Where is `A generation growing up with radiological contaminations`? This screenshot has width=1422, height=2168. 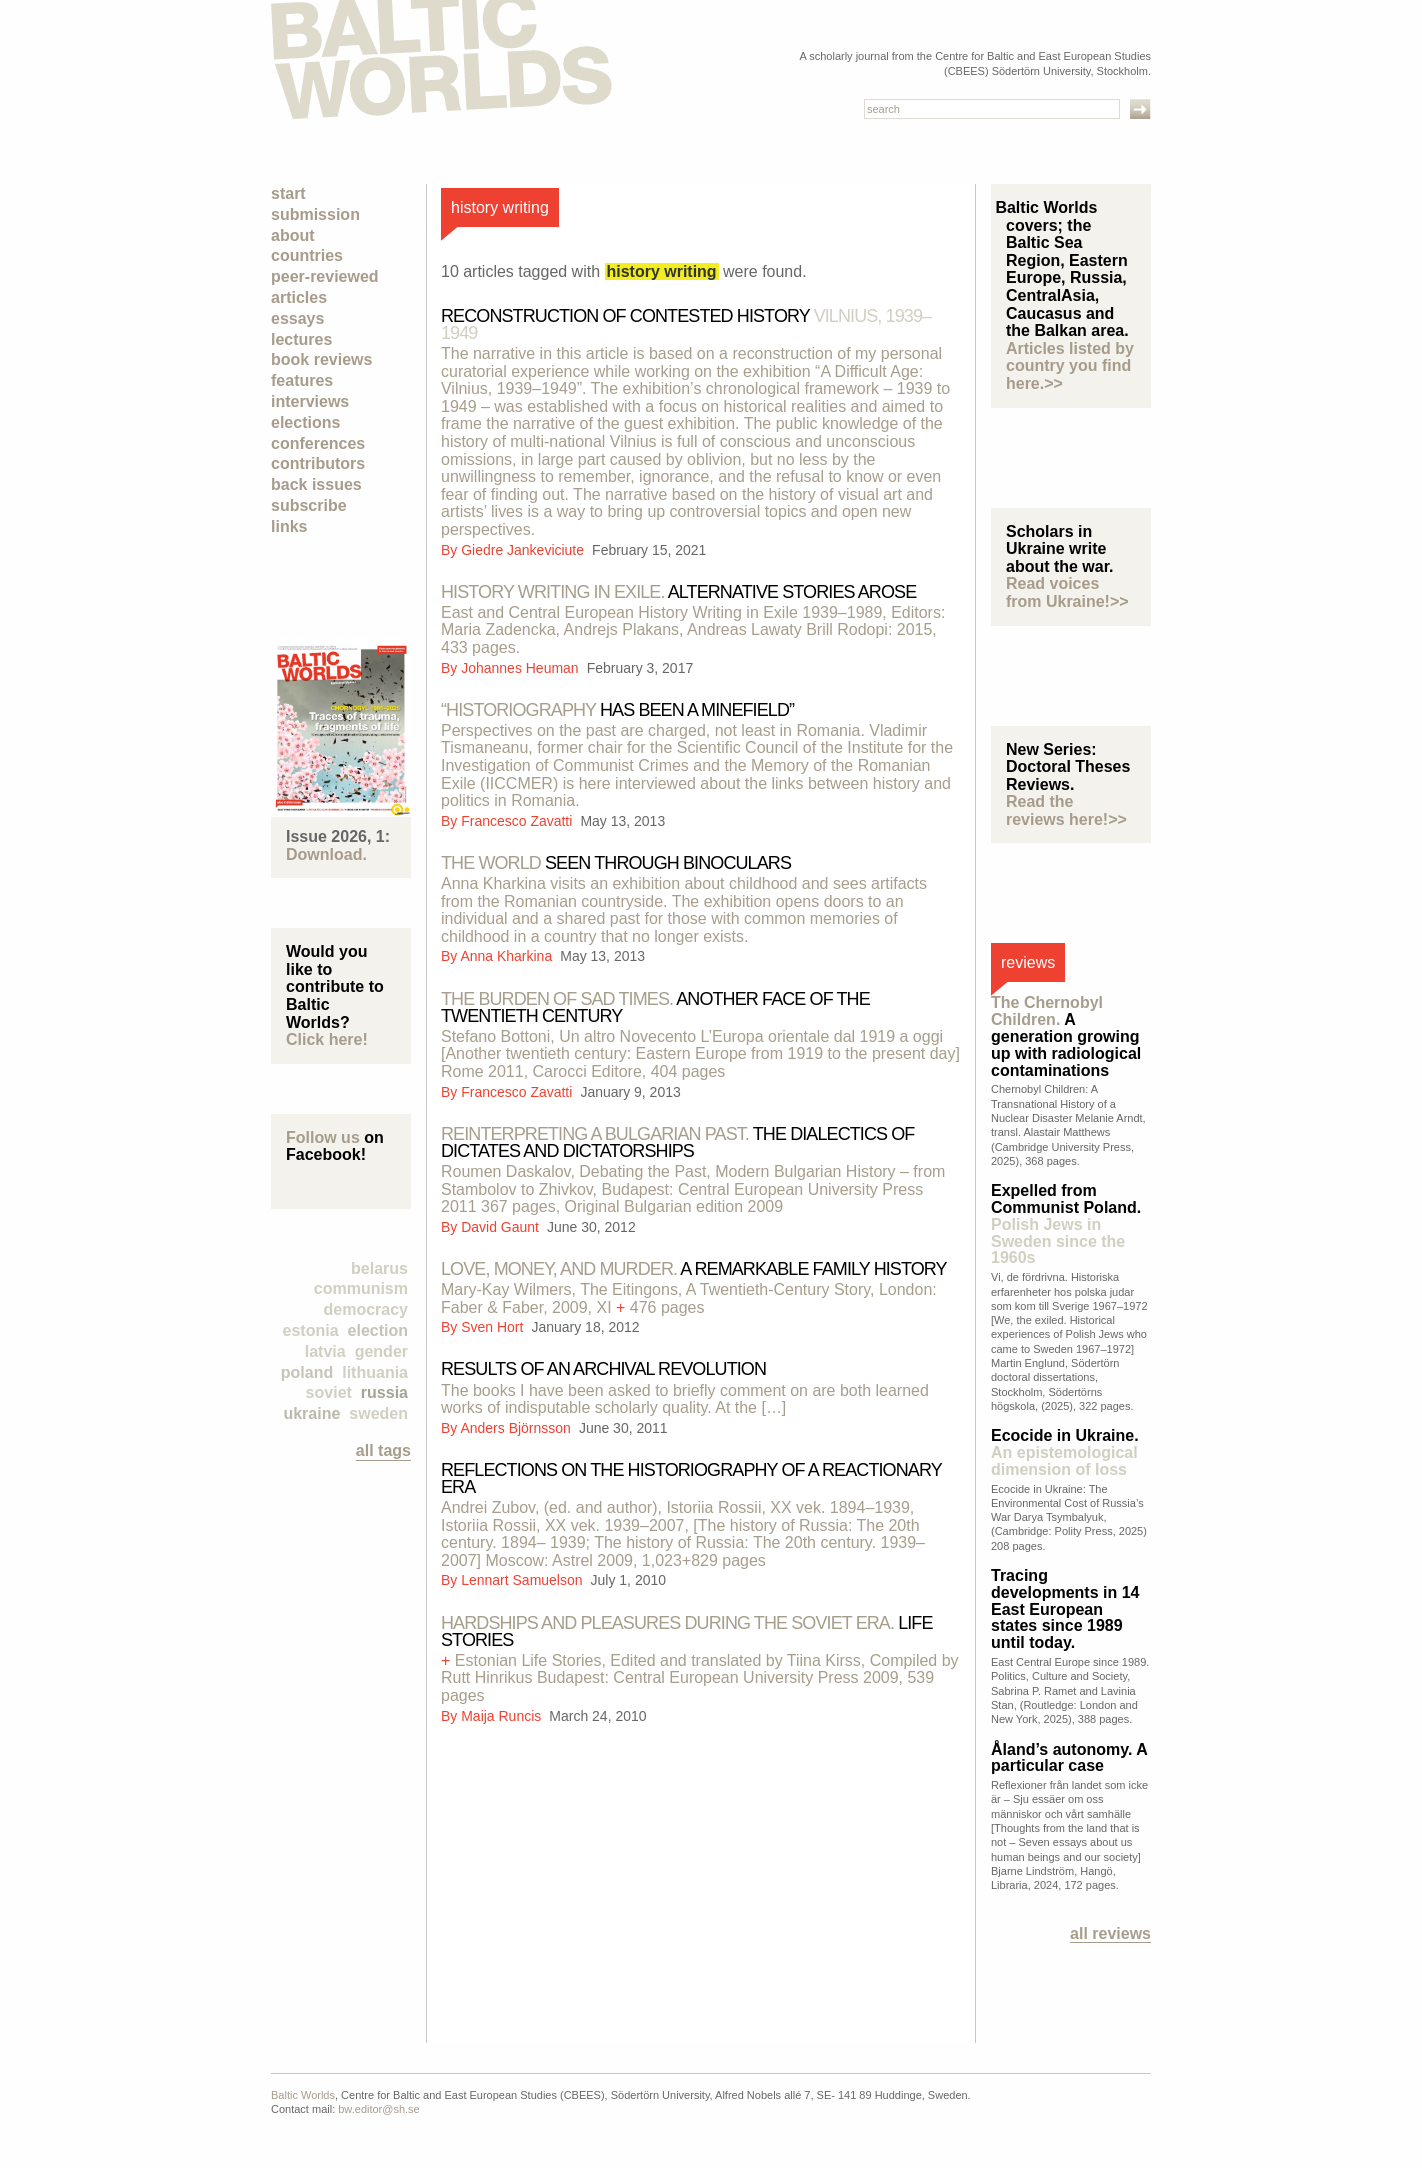
A generation growing up with radiological contaminations is located at coordinates (1066, 1036).